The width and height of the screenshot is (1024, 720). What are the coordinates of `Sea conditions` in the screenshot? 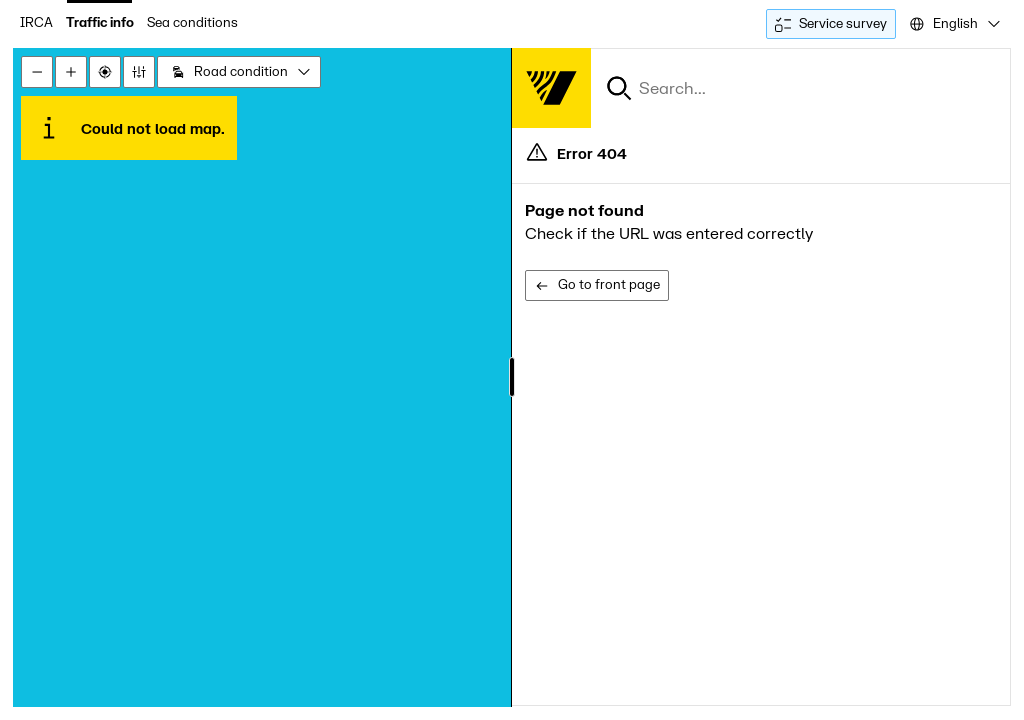 It's located at (192, 23).